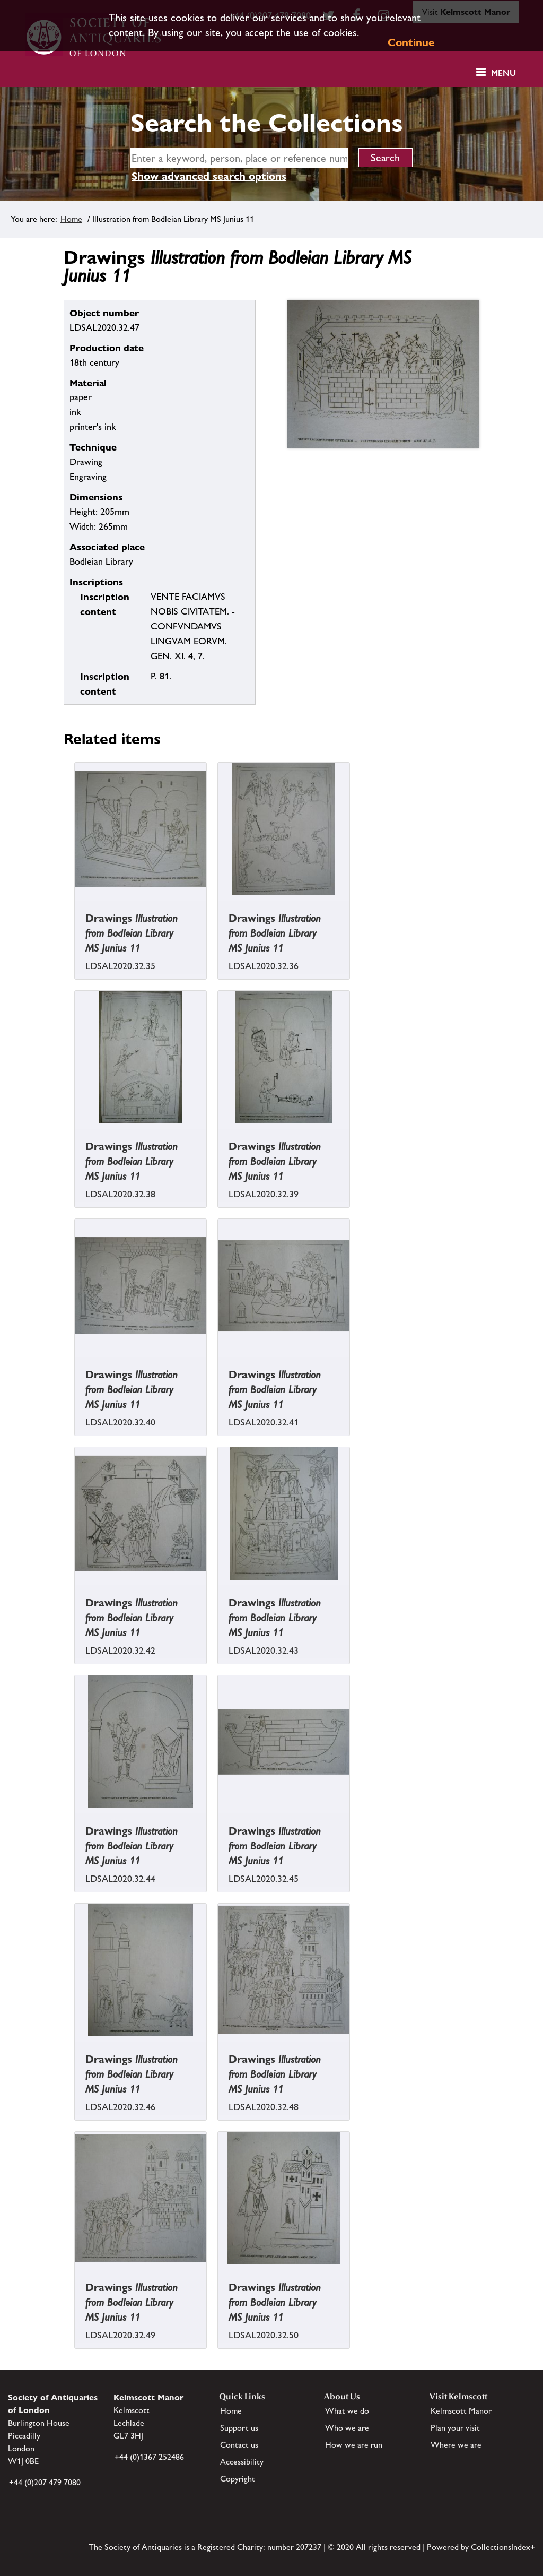  Describe the element at coordinates (456, 2445) in the screenshot. I see `Where we are` at that location.